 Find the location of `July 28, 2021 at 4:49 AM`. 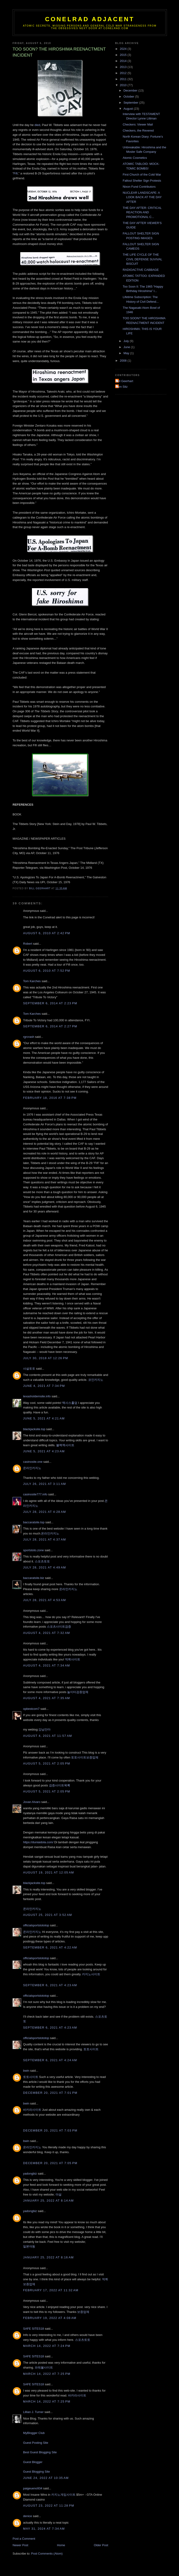

July 28, 2021 at 4:49 AM is located at coordinates (44, 1567).